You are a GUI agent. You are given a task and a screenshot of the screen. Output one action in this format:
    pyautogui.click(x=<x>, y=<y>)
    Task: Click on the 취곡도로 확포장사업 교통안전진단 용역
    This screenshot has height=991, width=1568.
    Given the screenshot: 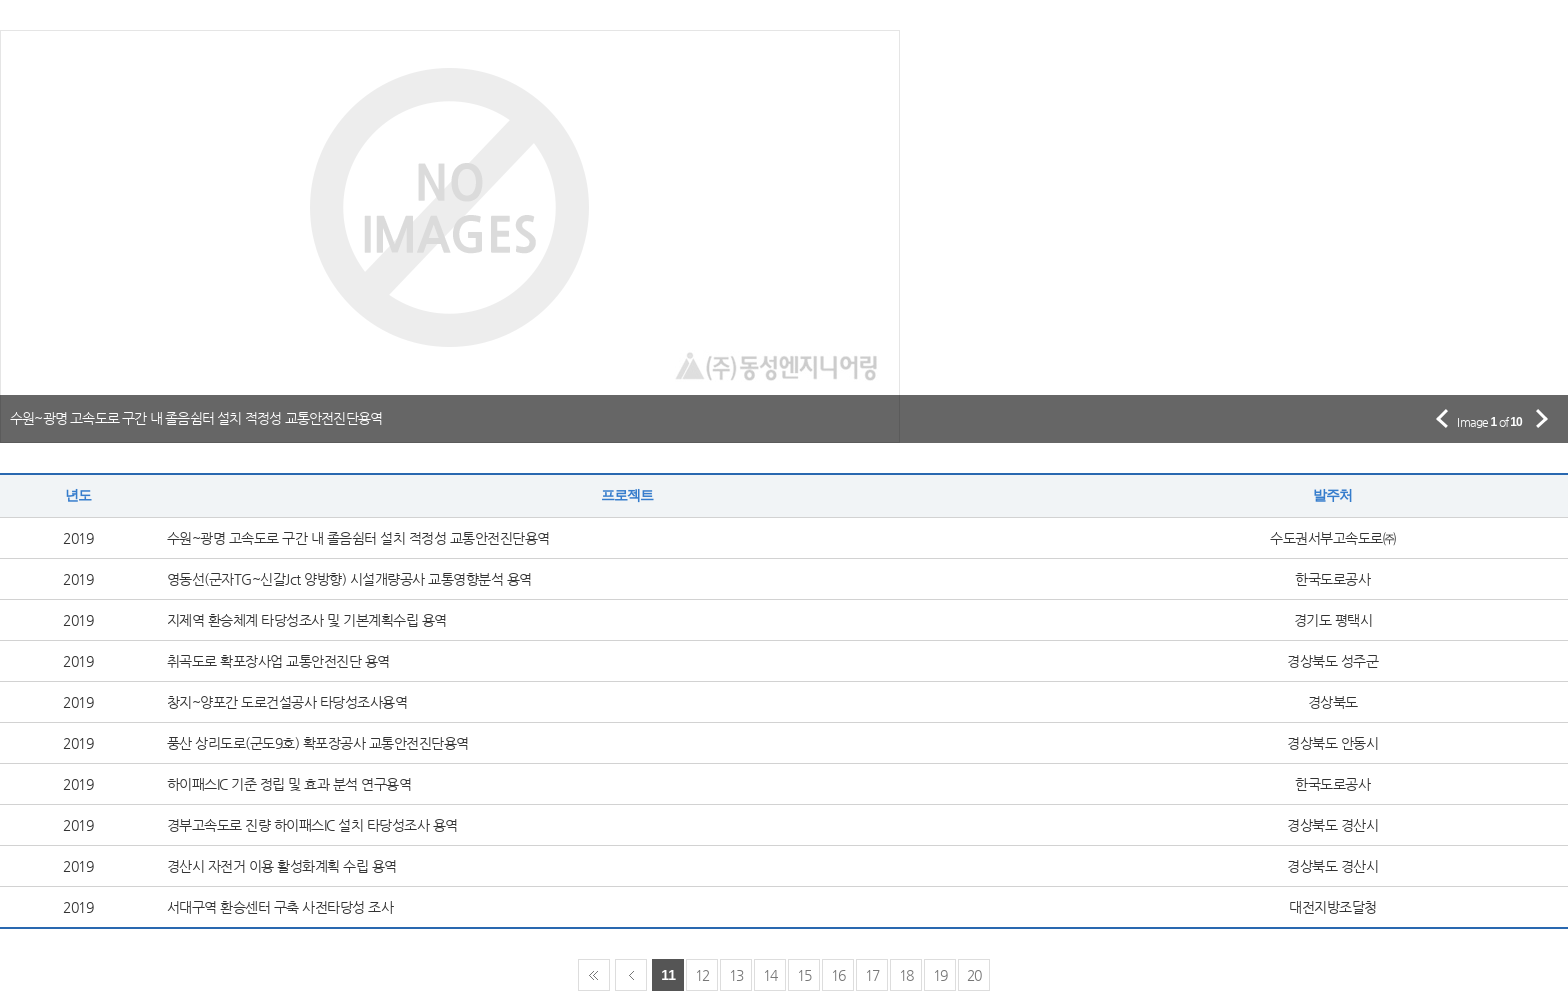 What is the action you would take?
    pyautogui.click(x=278, y=661)
    